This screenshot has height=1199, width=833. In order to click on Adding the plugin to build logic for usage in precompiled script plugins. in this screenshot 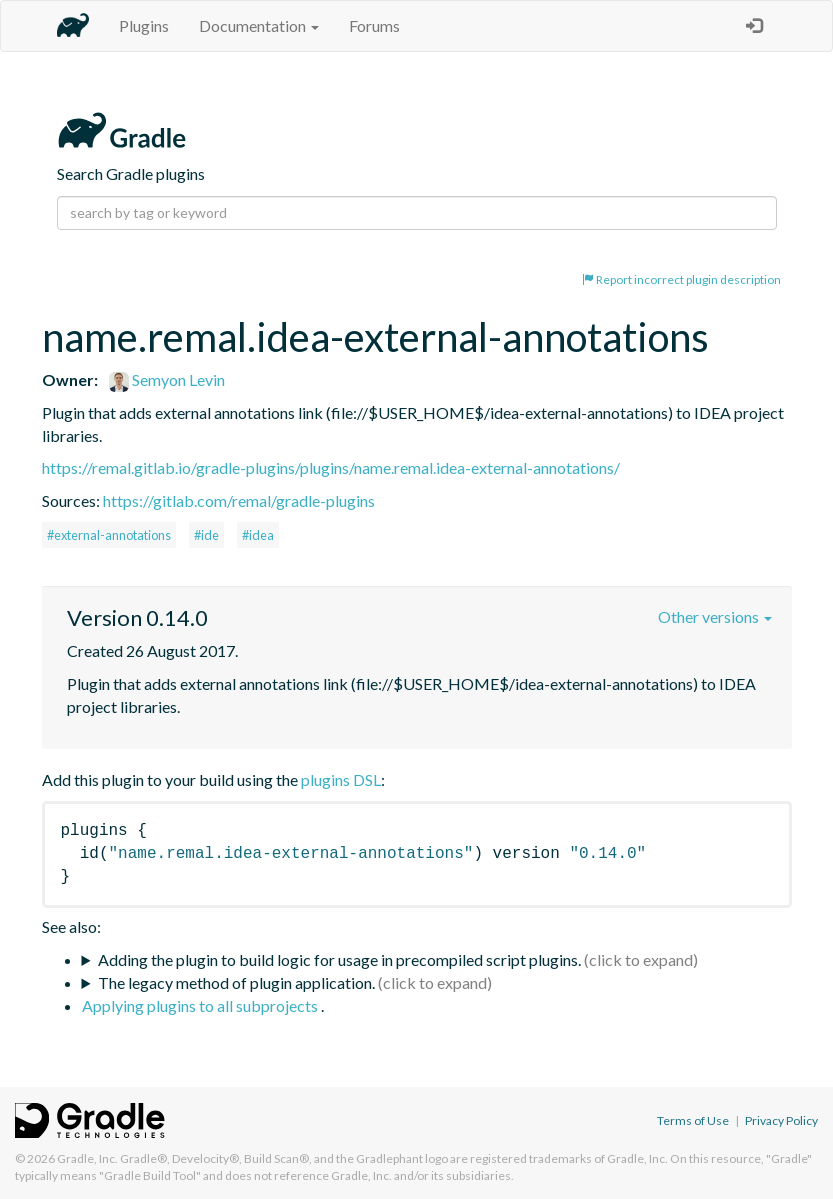, I will do `click(339, 959)`.